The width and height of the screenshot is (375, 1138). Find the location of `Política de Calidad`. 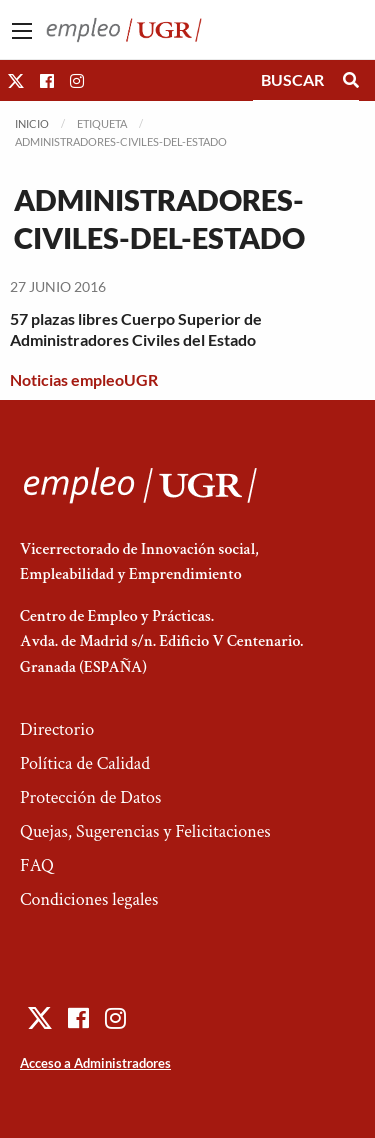

Política de Calidad is located at coordinates (85, 763).